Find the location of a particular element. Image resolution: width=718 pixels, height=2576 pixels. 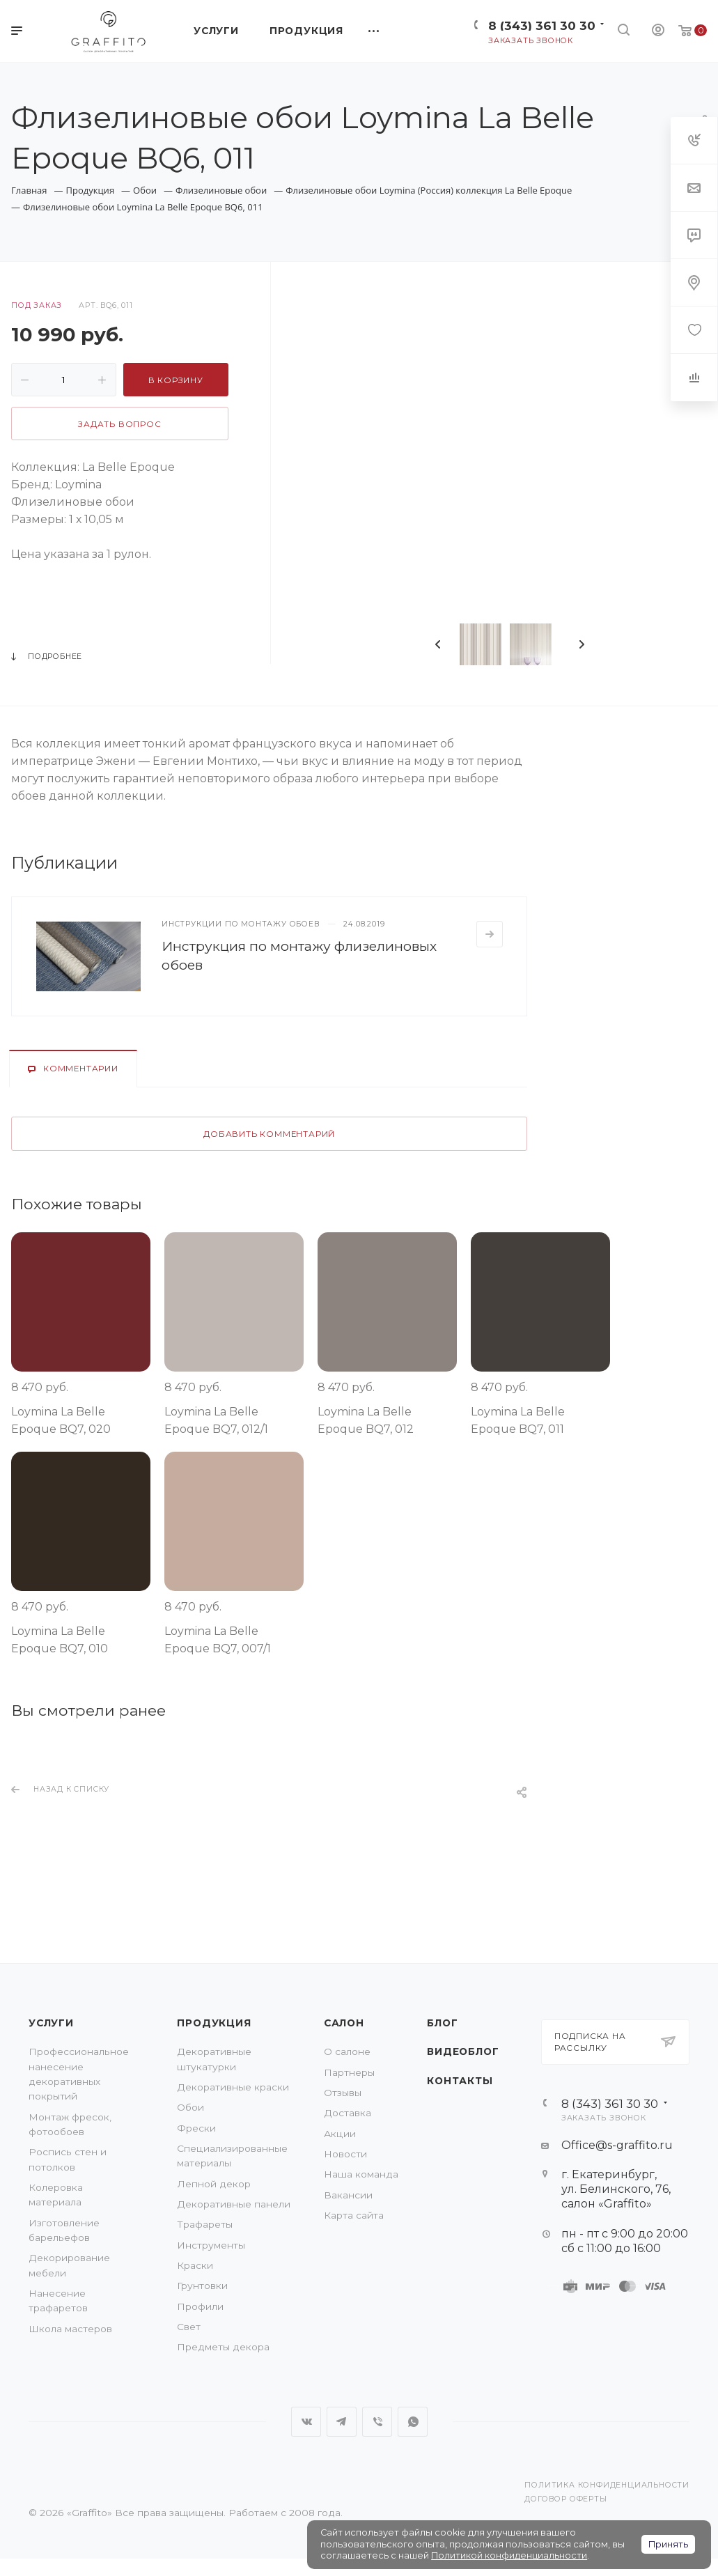

Новости is located at coordinates (345, 2153).